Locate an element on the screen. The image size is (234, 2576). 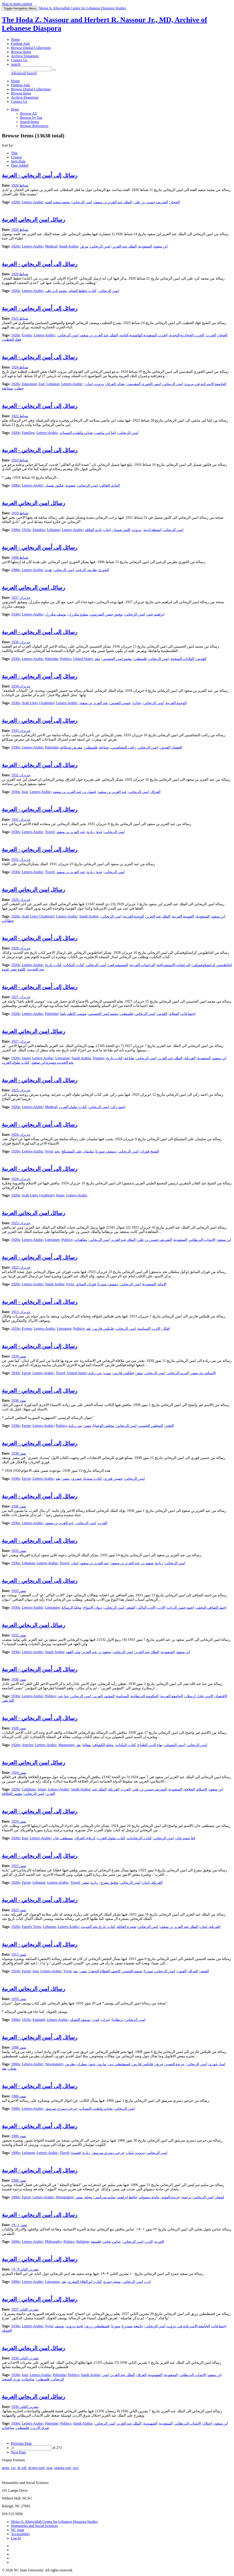
مقالة is located at coordinates (87, 1745).